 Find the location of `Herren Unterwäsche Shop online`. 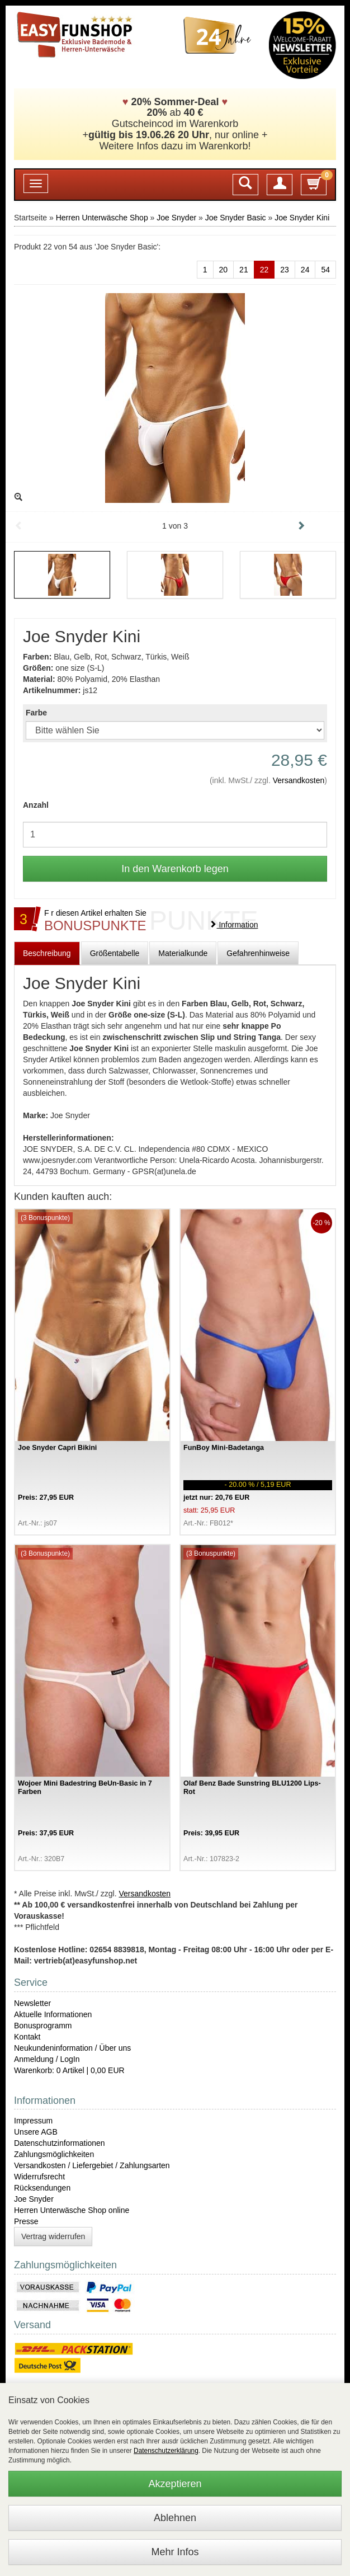

Herren Unterwäsche Shop online is located at coordinates (71, 2210).